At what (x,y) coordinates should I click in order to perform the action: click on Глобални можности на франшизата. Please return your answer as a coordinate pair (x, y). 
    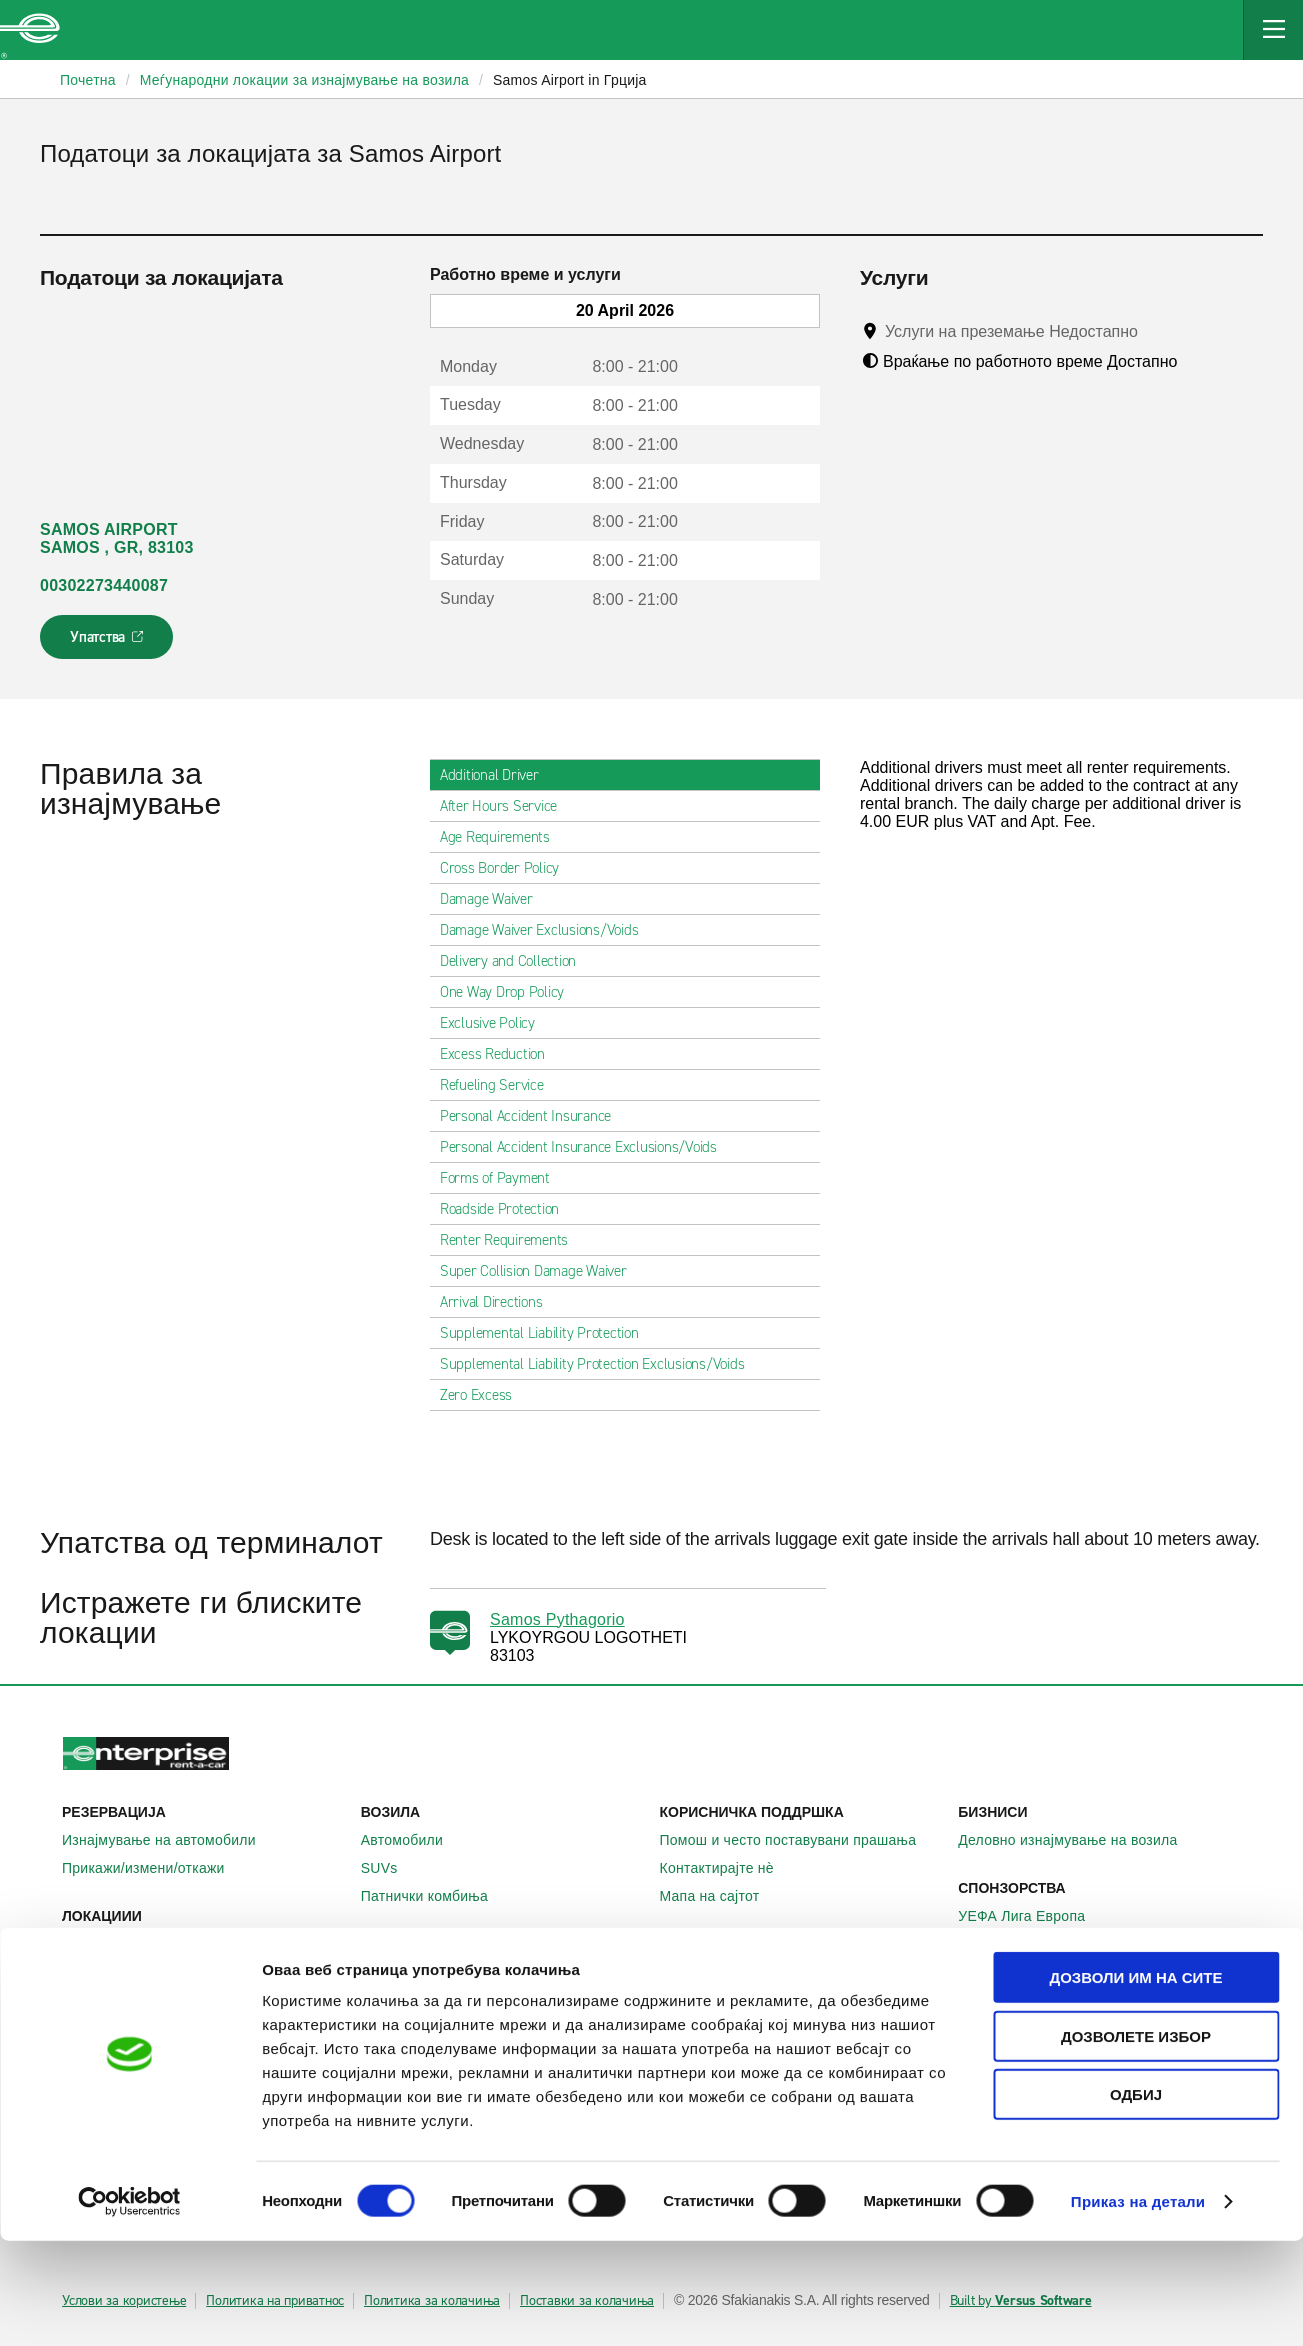
    Looking at the image, I should click on (792, 2028).